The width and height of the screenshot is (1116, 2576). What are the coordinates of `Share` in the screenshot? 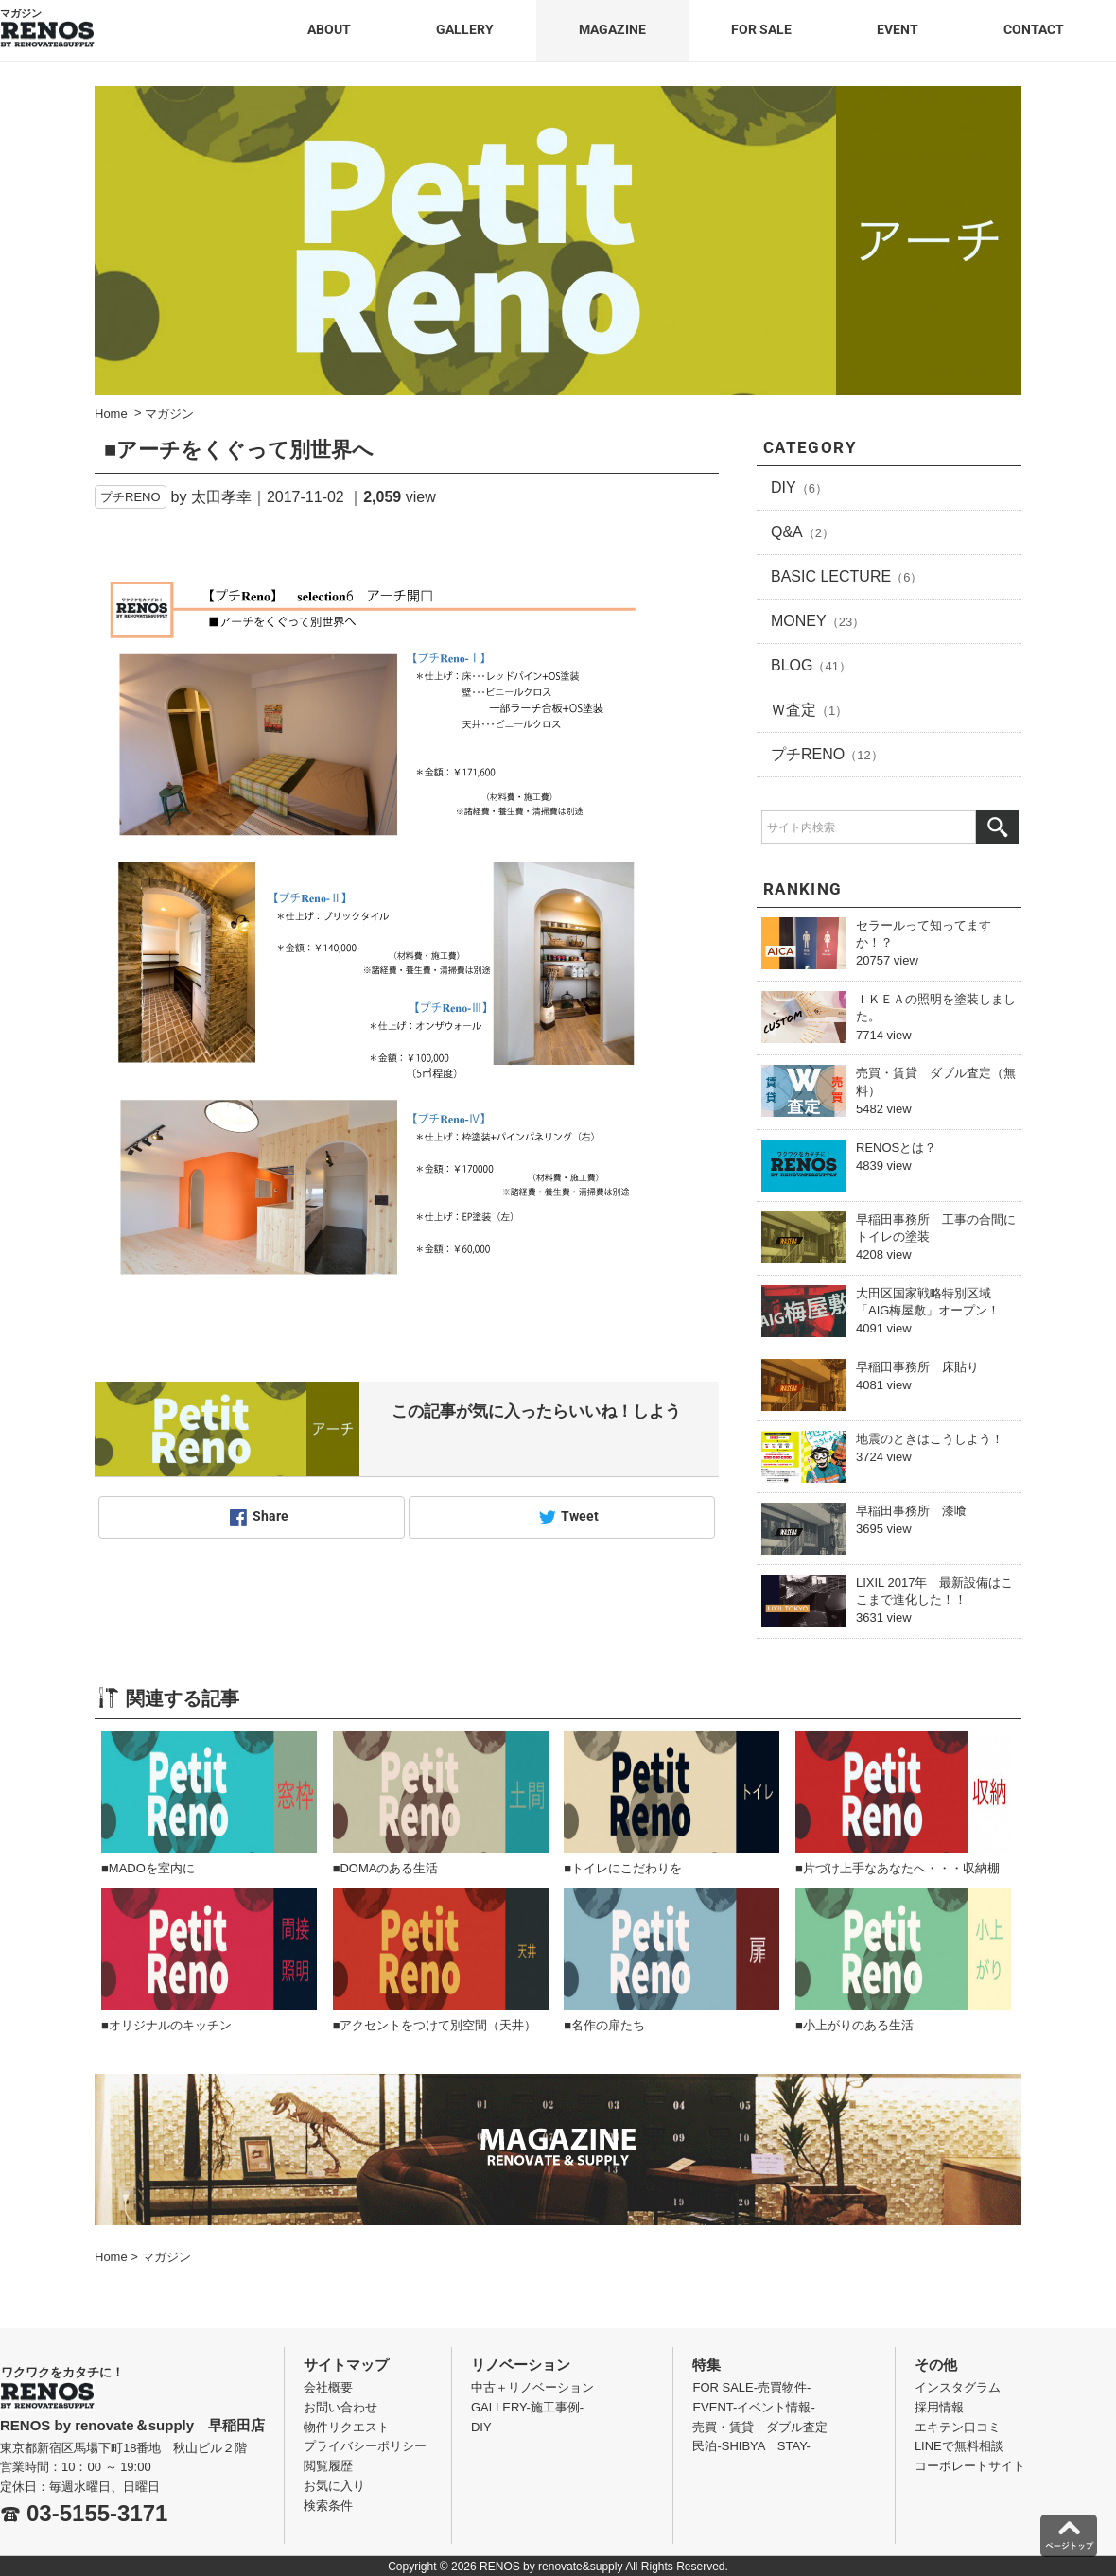 It's located at (270, 1516).